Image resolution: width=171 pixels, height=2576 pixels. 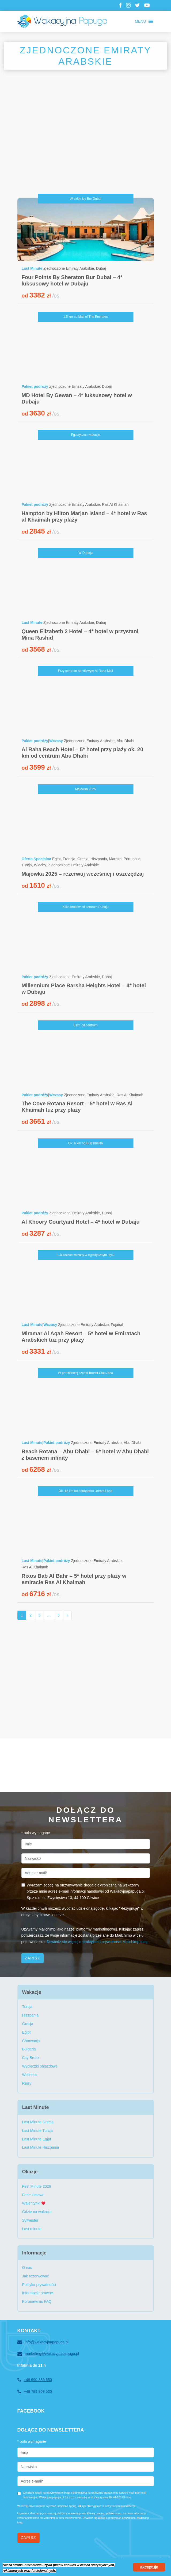 I want to click on Last Minute Hiszpania, so click(x=40, y=2147).